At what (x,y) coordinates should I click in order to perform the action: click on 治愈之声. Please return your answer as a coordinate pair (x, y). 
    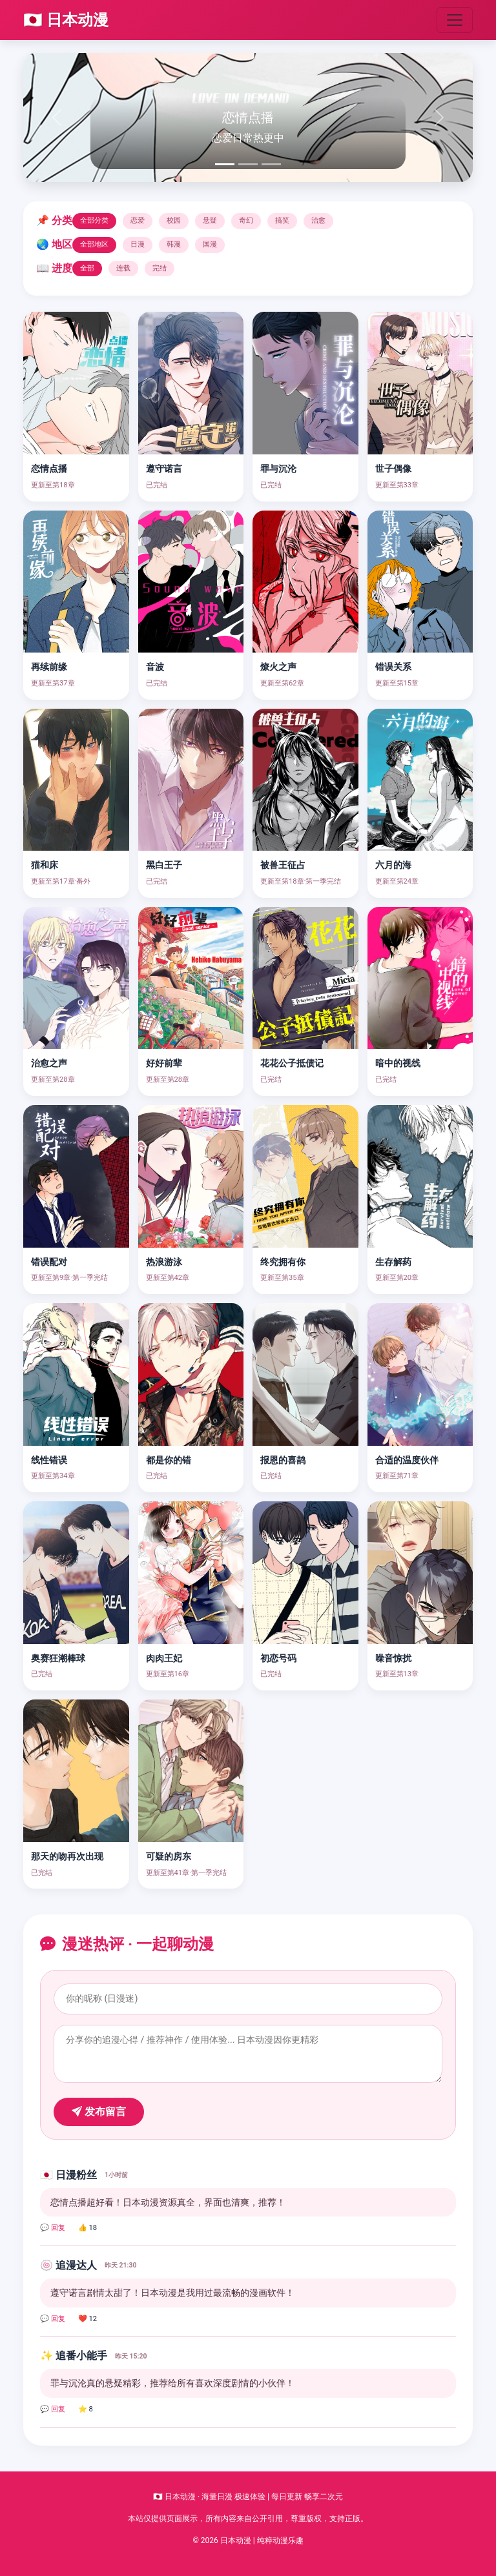
    Looking at the image, I should click on (49, 1063).